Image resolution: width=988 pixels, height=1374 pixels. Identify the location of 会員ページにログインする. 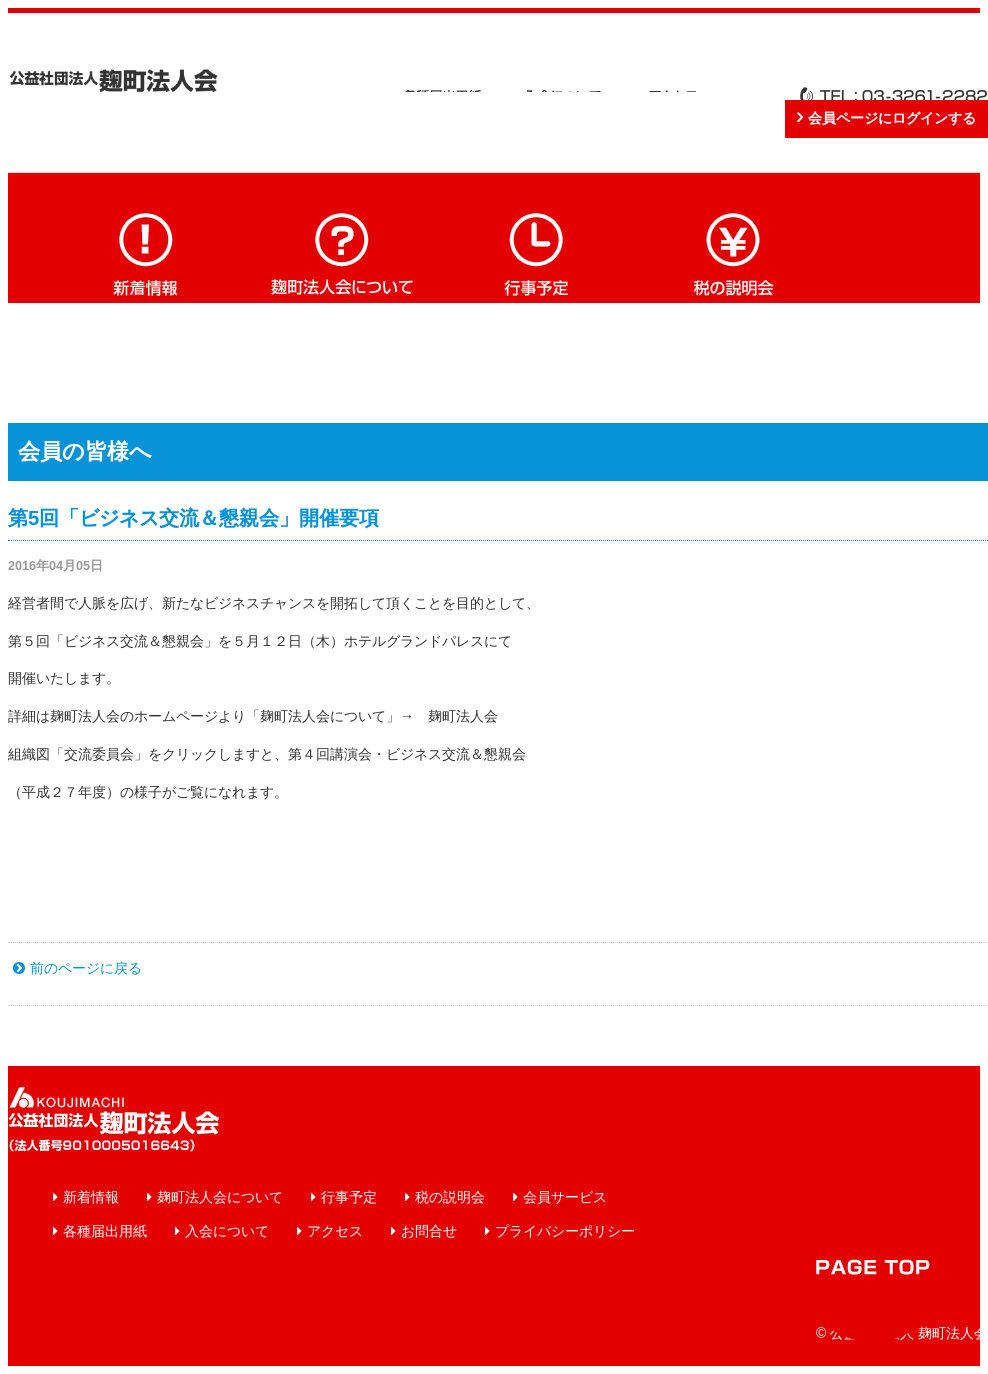
(892, 118).